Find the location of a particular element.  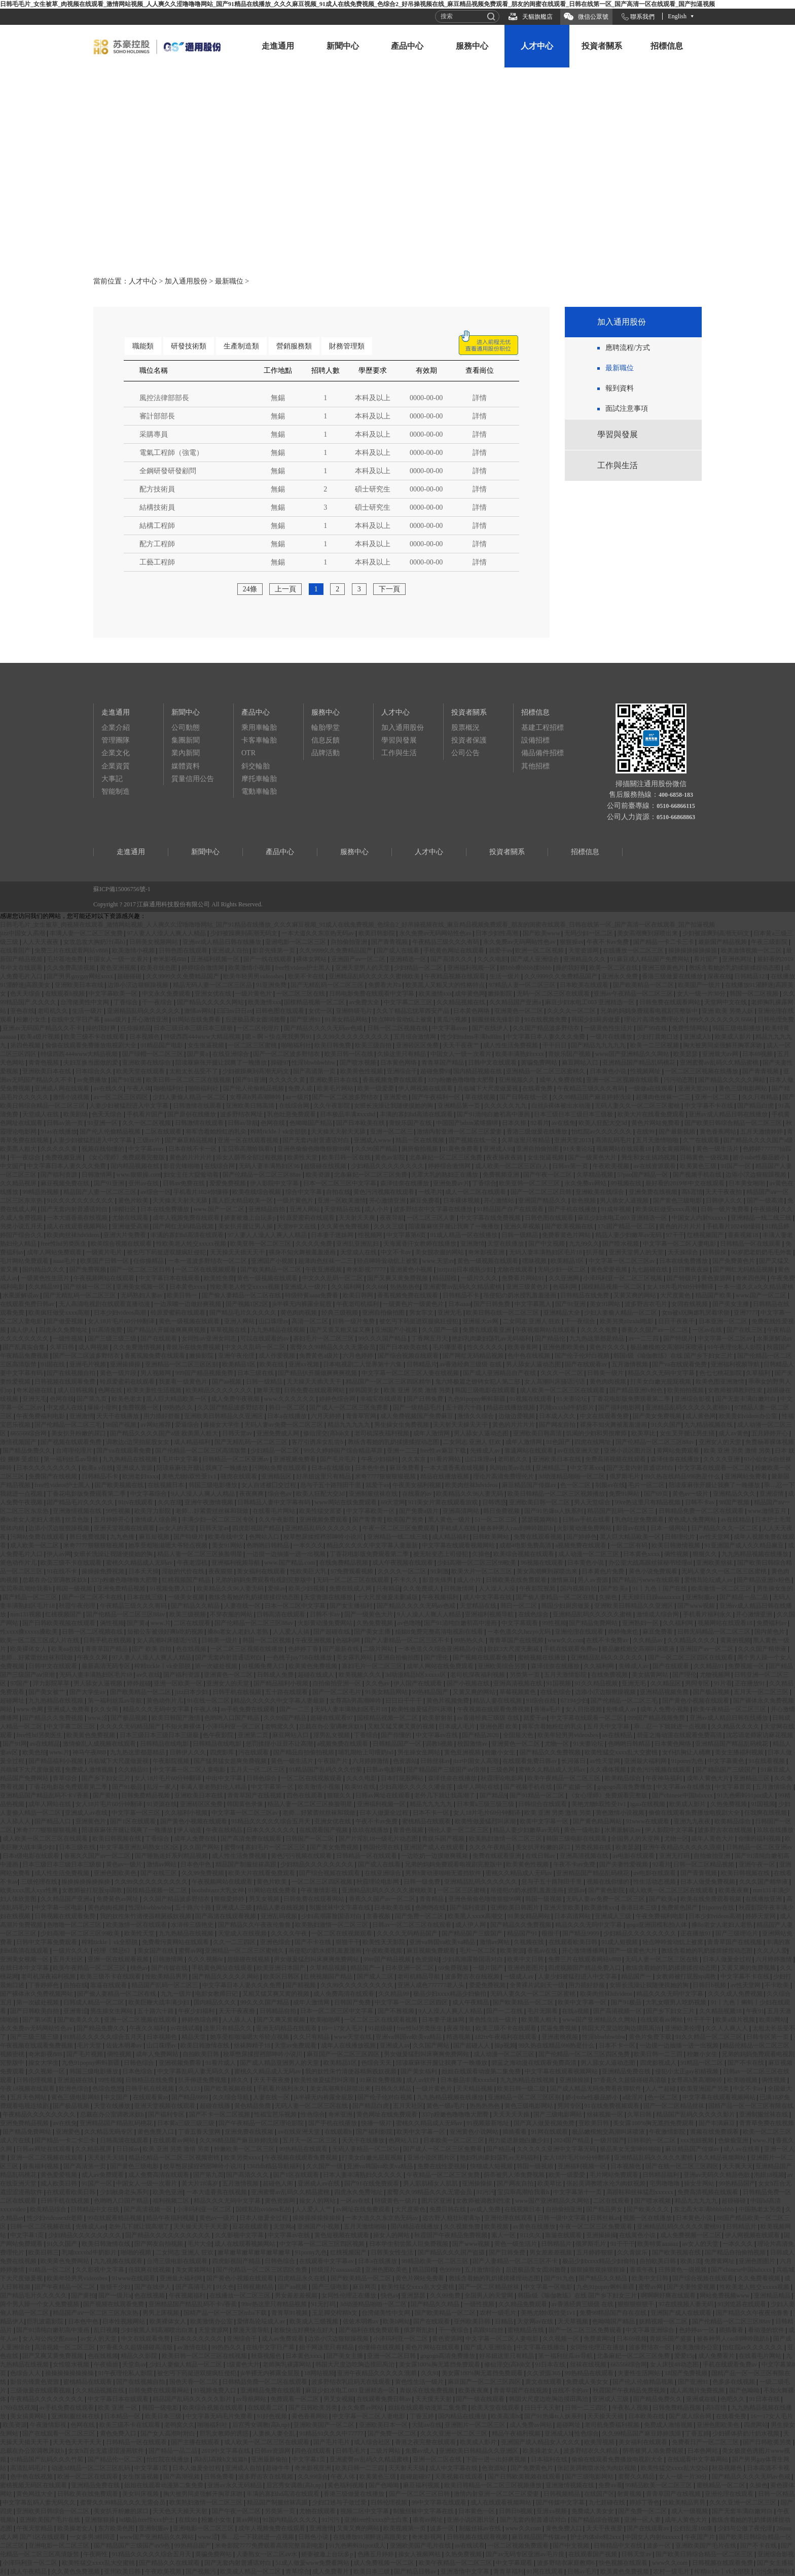

91超级碰 is located at coordinates (381, 2028).